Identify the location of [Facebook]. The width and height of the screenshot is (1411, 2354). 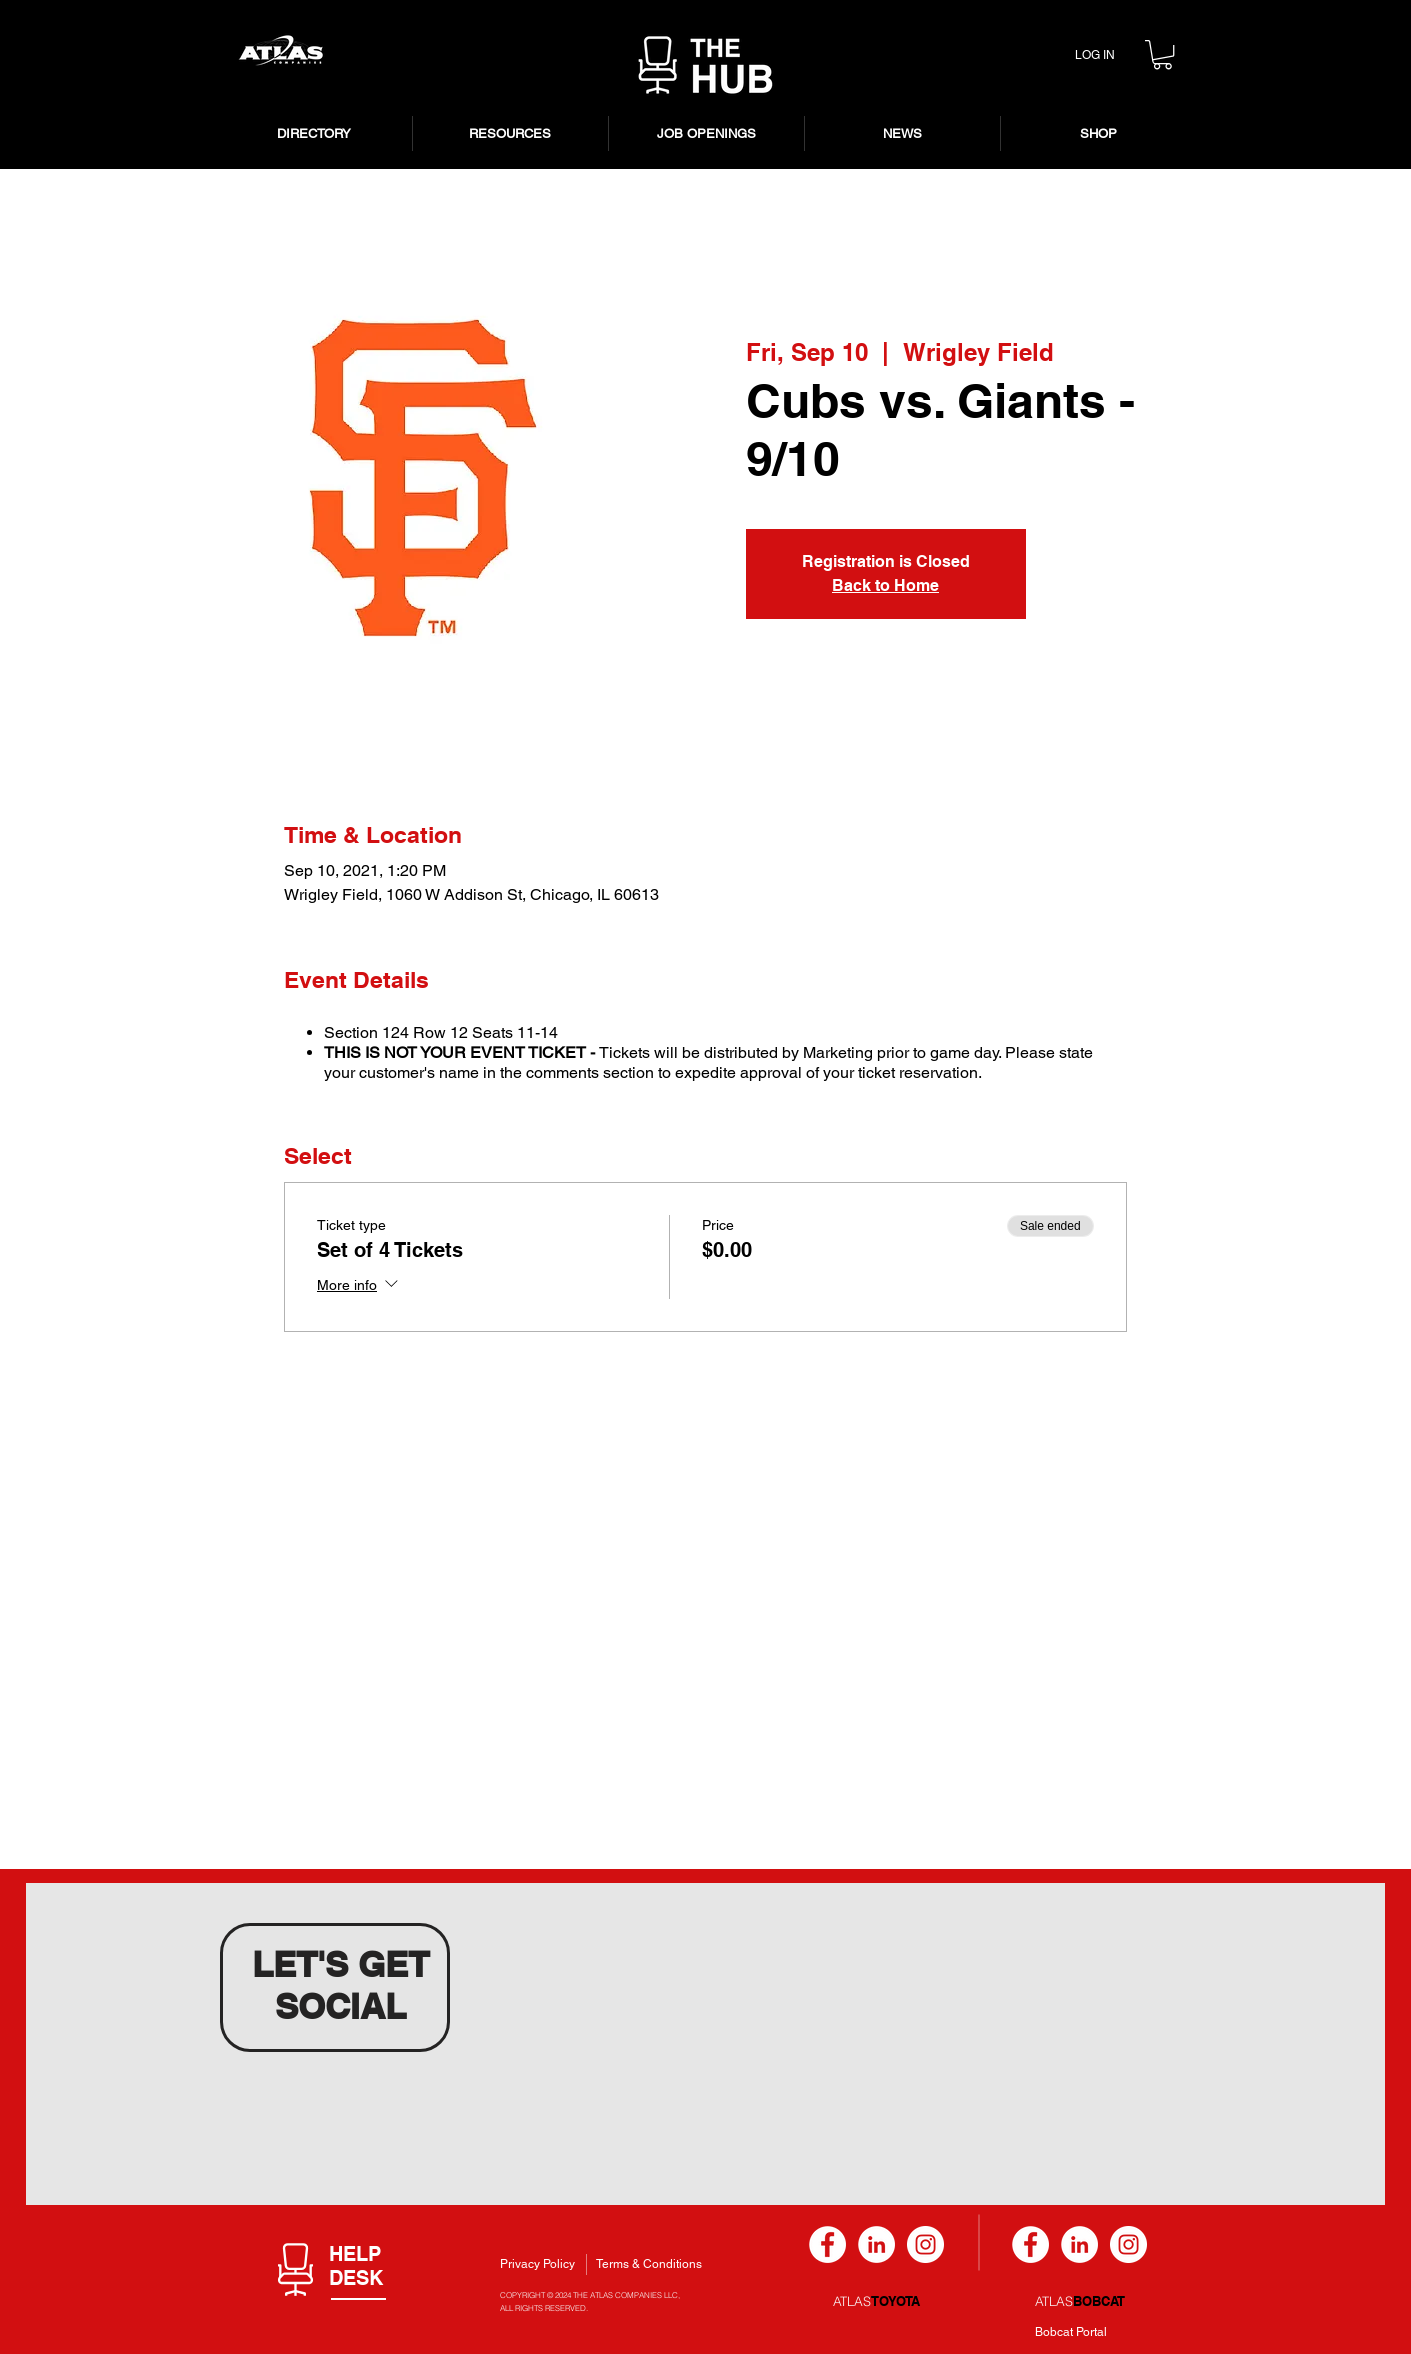
(827, 2244).